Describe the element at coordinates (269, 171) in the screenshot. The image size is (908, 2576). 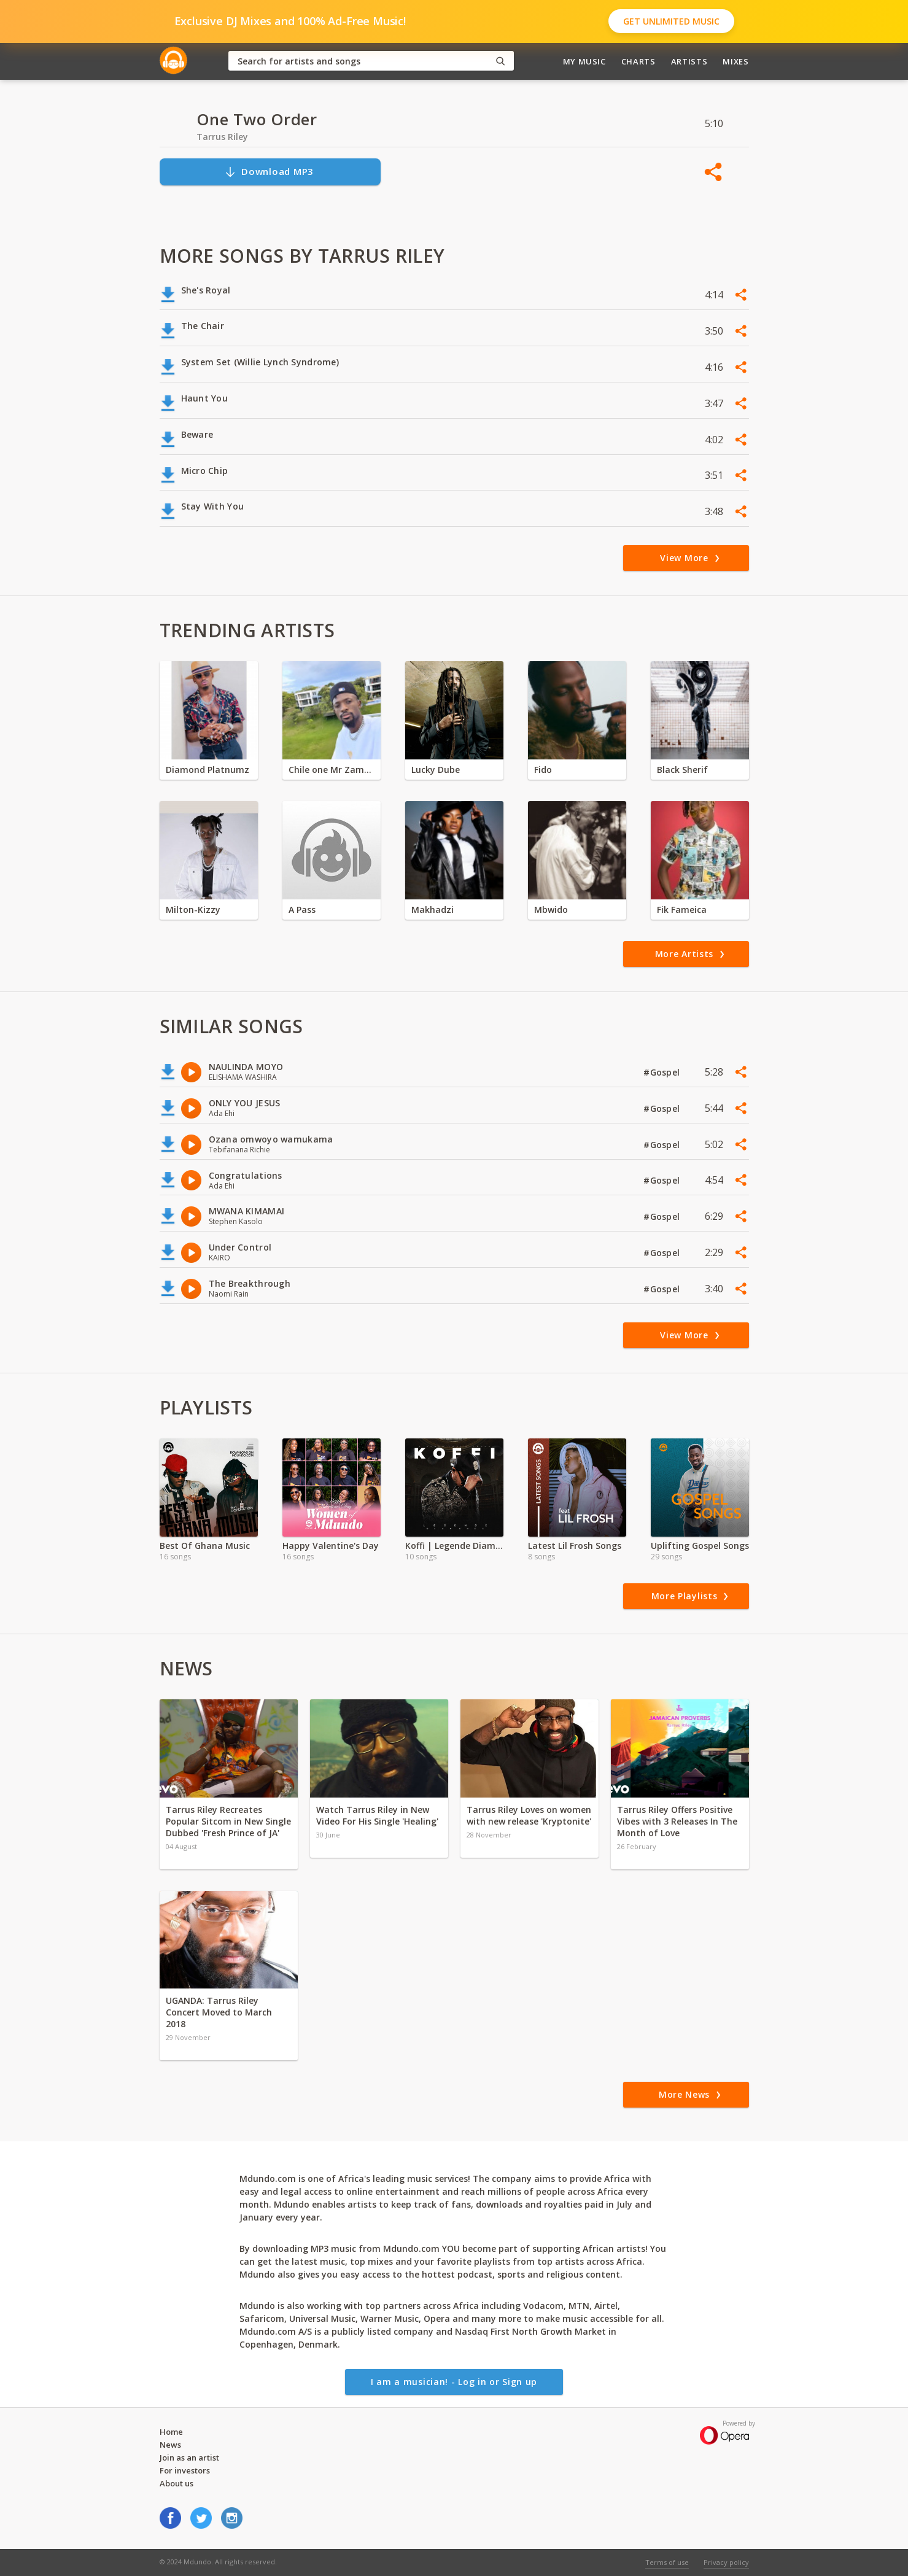
I see `Download MP3` at that location.